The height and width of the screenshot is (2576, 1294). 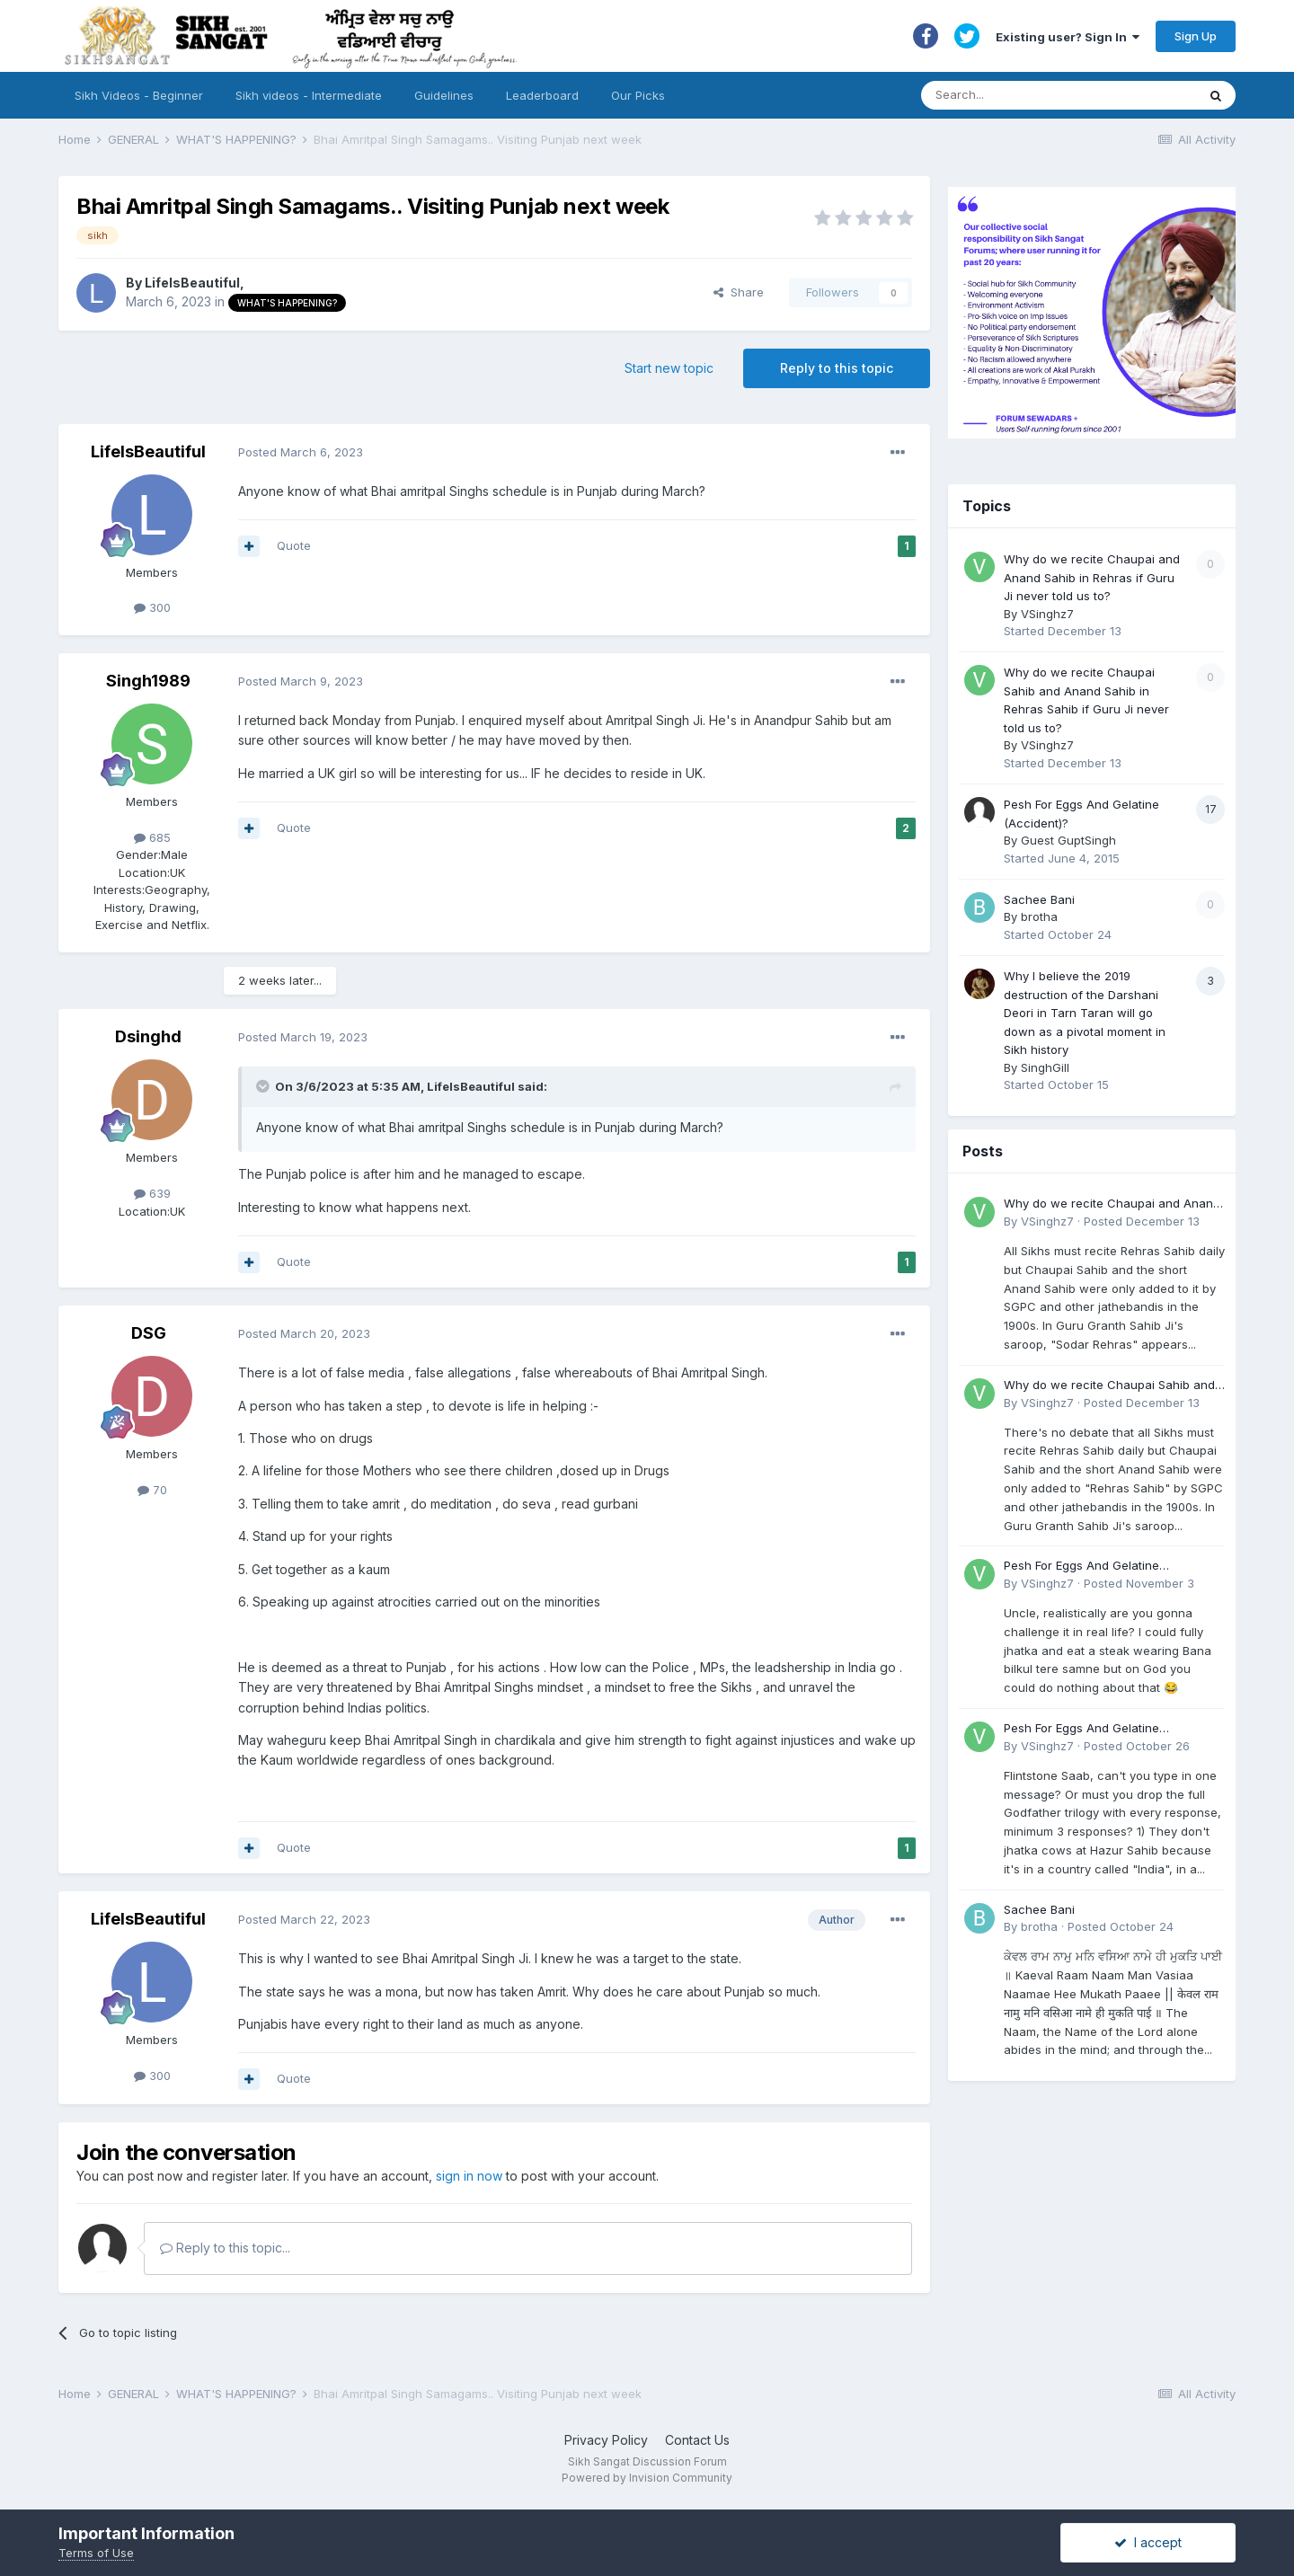 What do you see at coordinates (152, 607) in the screenshot?
I see `300` at bounding box center [152, 607].